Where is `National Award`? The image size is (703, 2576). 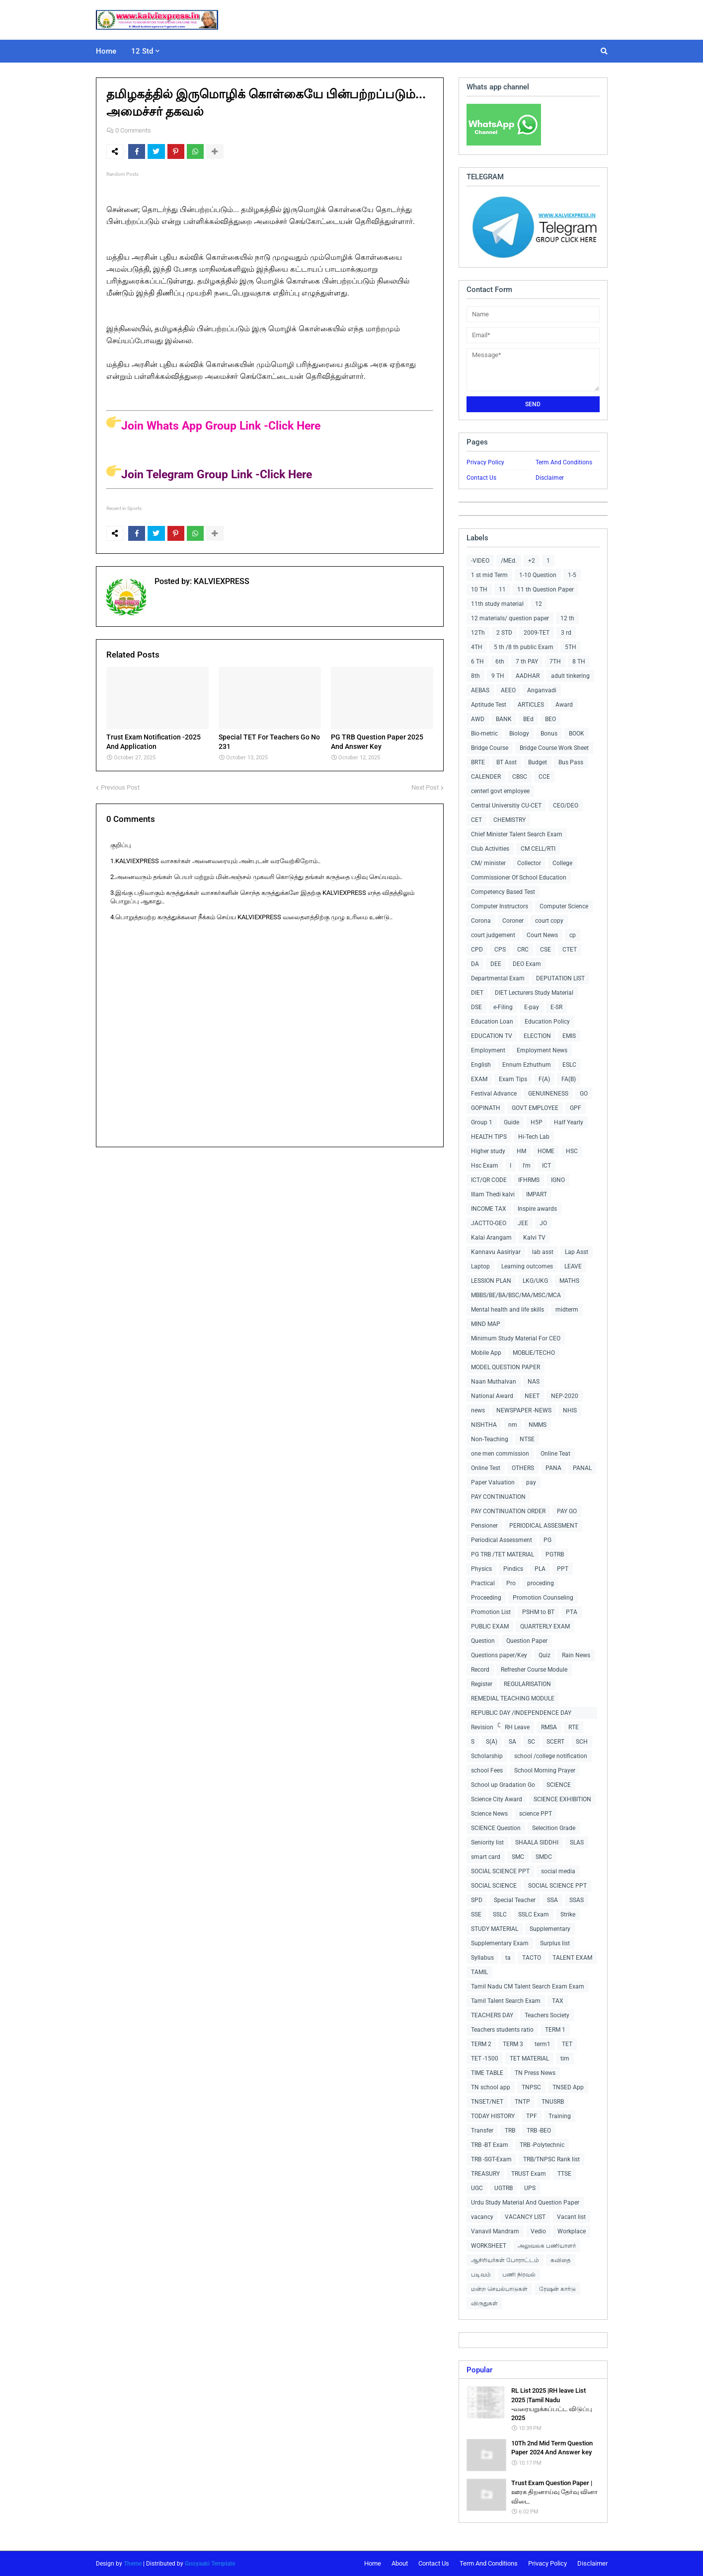
National Award is located at coordinates (492, 1396).